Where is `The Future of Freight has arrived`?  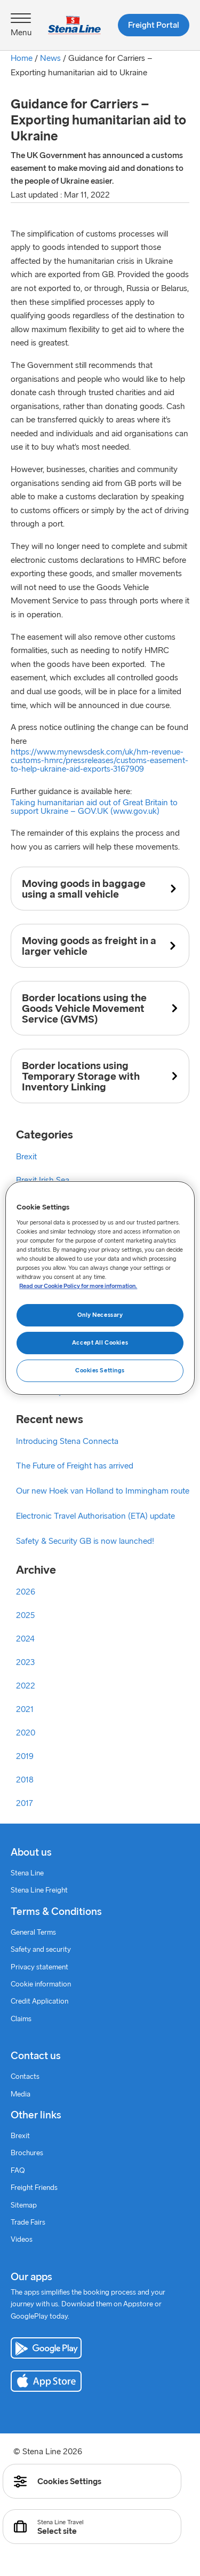
The Future of Freight has arrived is located at coordinates (74, 1465).